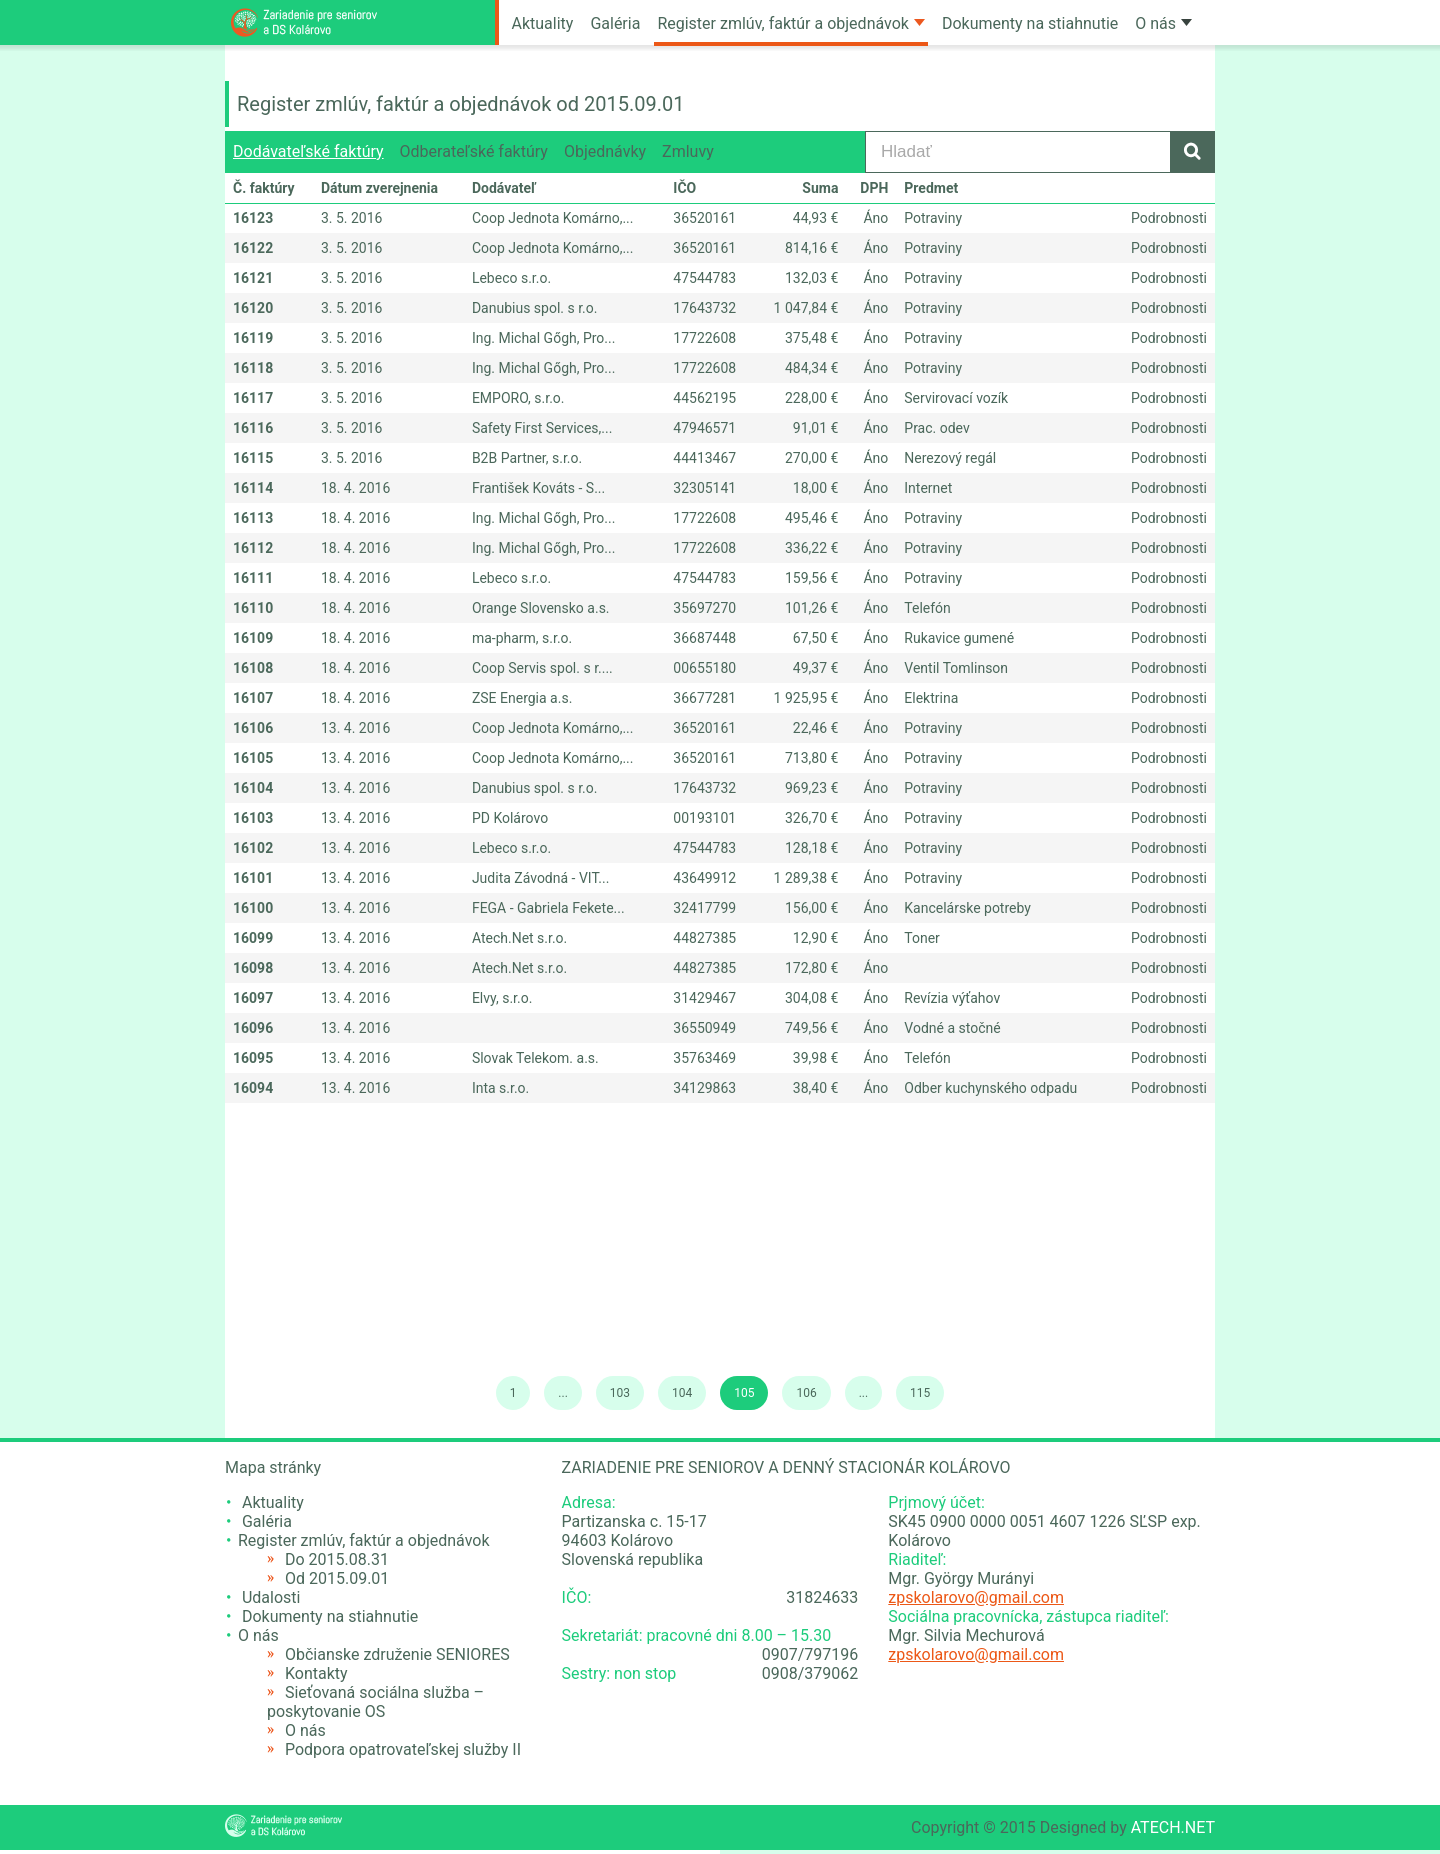  Describe the element at coordinates (253, 218) in the screenshot. I see `16123` at that location.